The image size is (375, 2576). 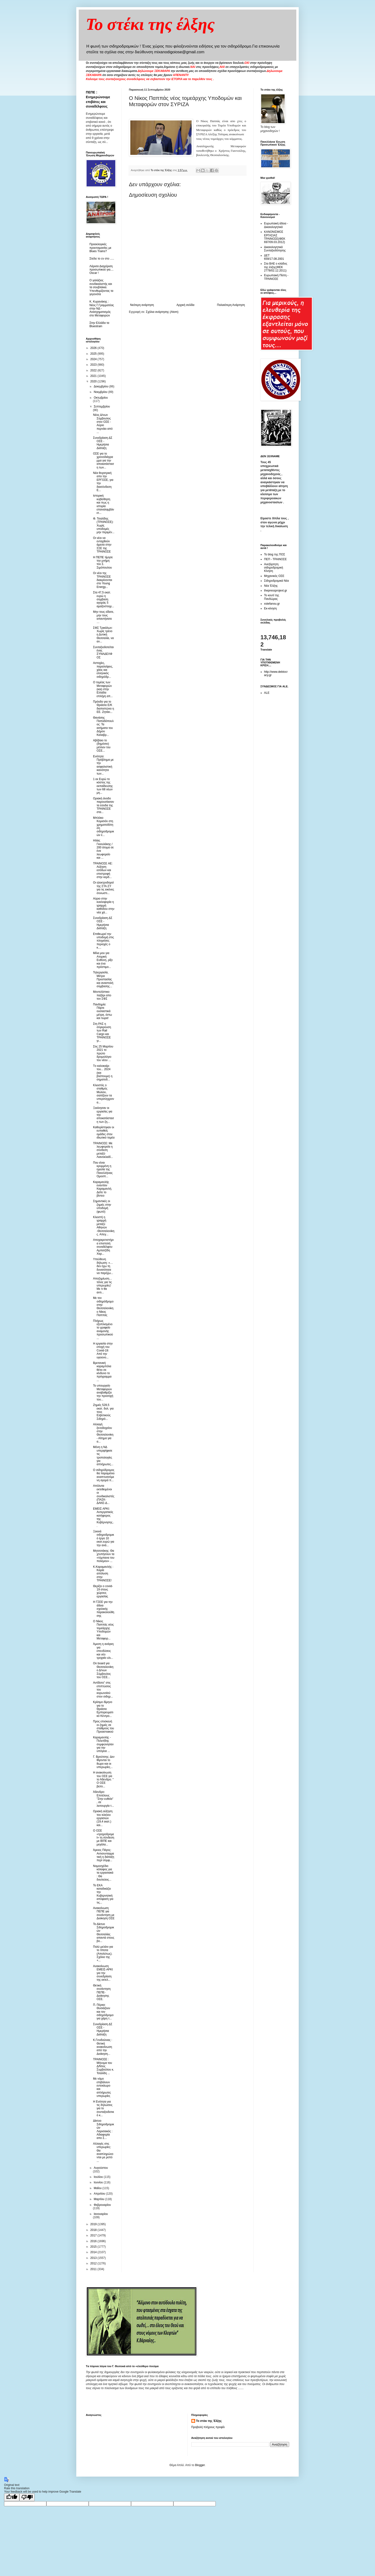 What do you see at coordinates (103, 1494) in the screenshot?
I see `Απόλυτα εκτεθειμένοι οι συνδικαλιστές (ΠΑΣΚ-ΔΑΚΕ-Δ...` at bounding box center [103, 1494].